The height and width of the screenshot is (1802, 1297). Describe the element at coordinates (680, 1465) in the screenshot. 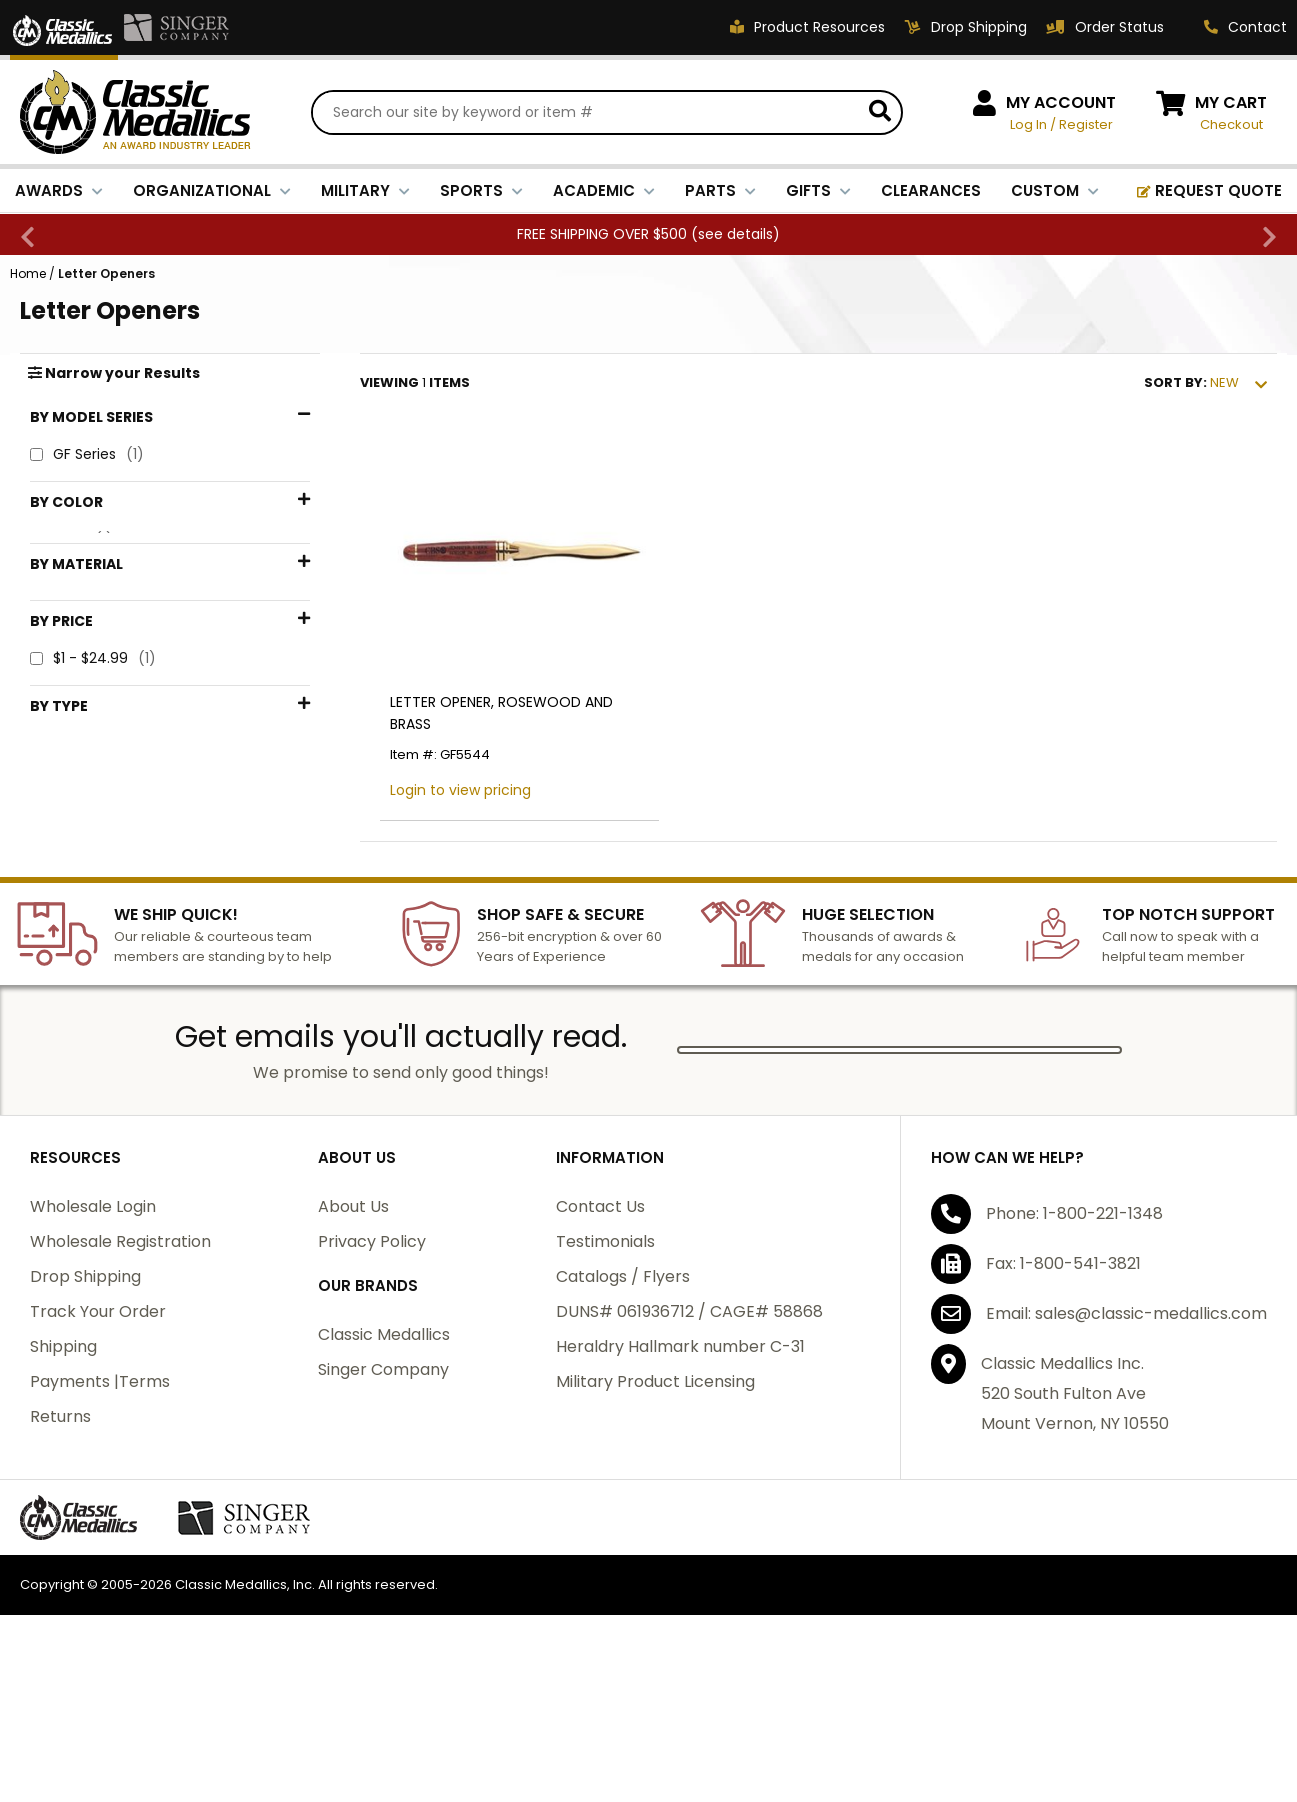

I see `Heraldry Hallmark number C-31` at that location.